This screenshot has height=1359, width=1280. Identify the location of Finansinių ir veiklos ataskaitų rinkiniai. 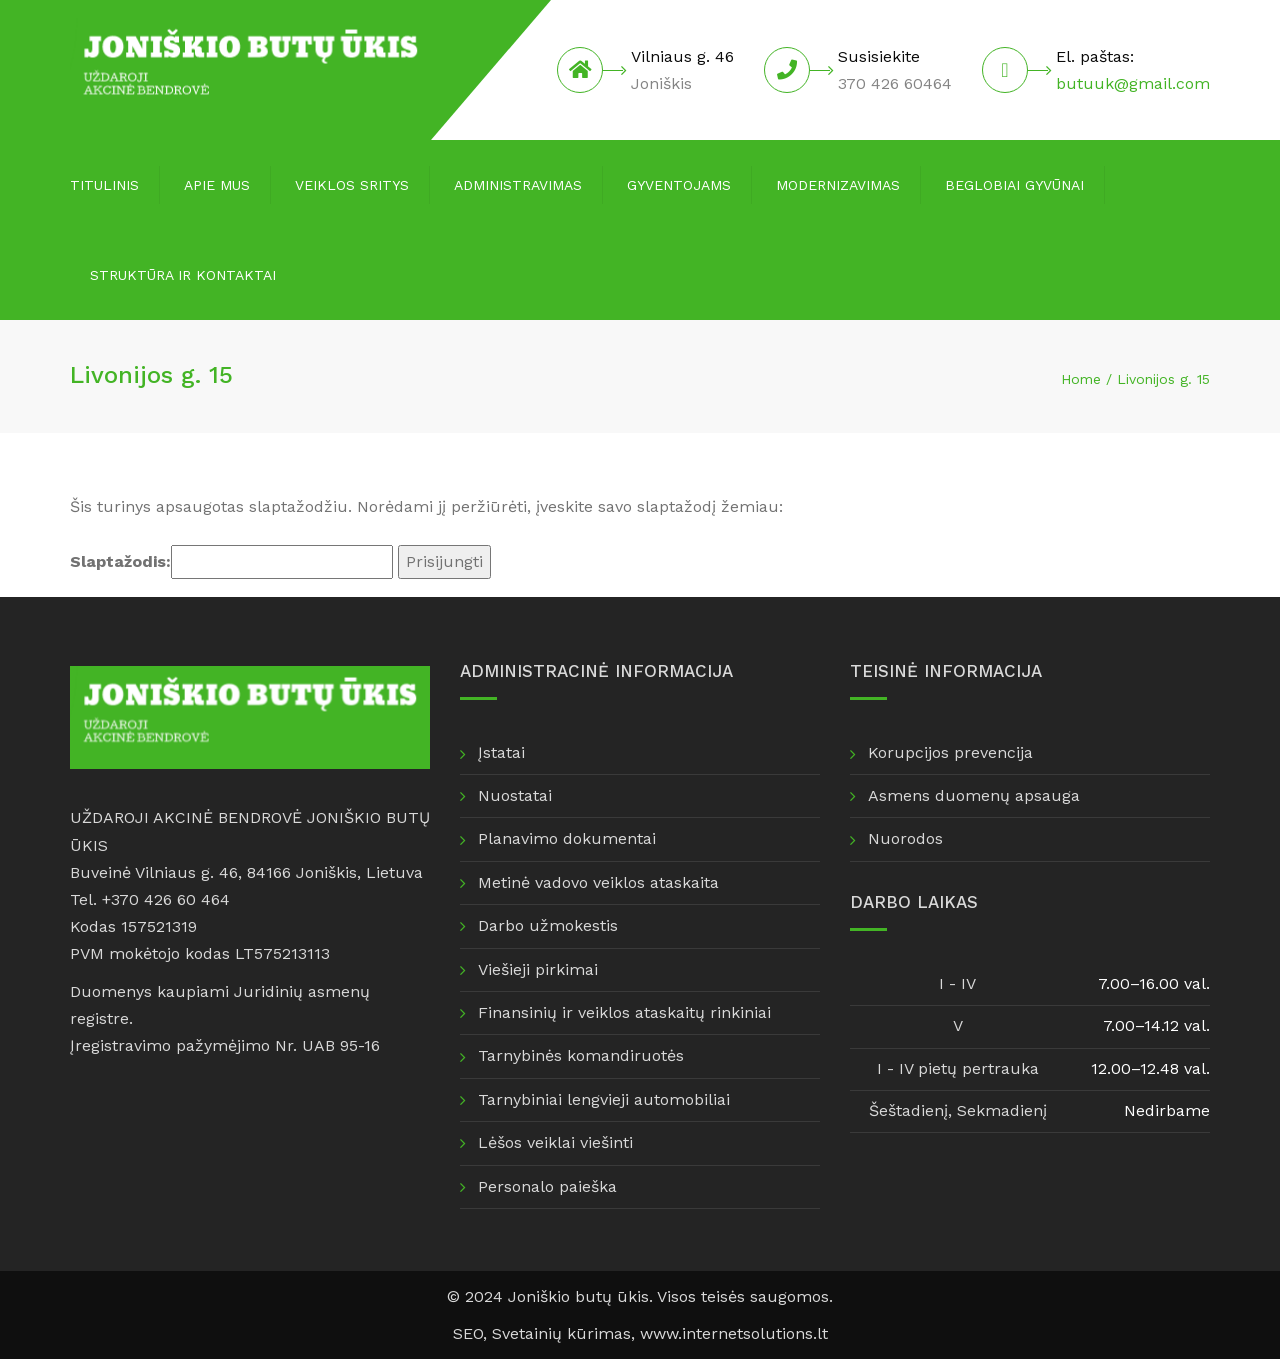
(624, 1012).